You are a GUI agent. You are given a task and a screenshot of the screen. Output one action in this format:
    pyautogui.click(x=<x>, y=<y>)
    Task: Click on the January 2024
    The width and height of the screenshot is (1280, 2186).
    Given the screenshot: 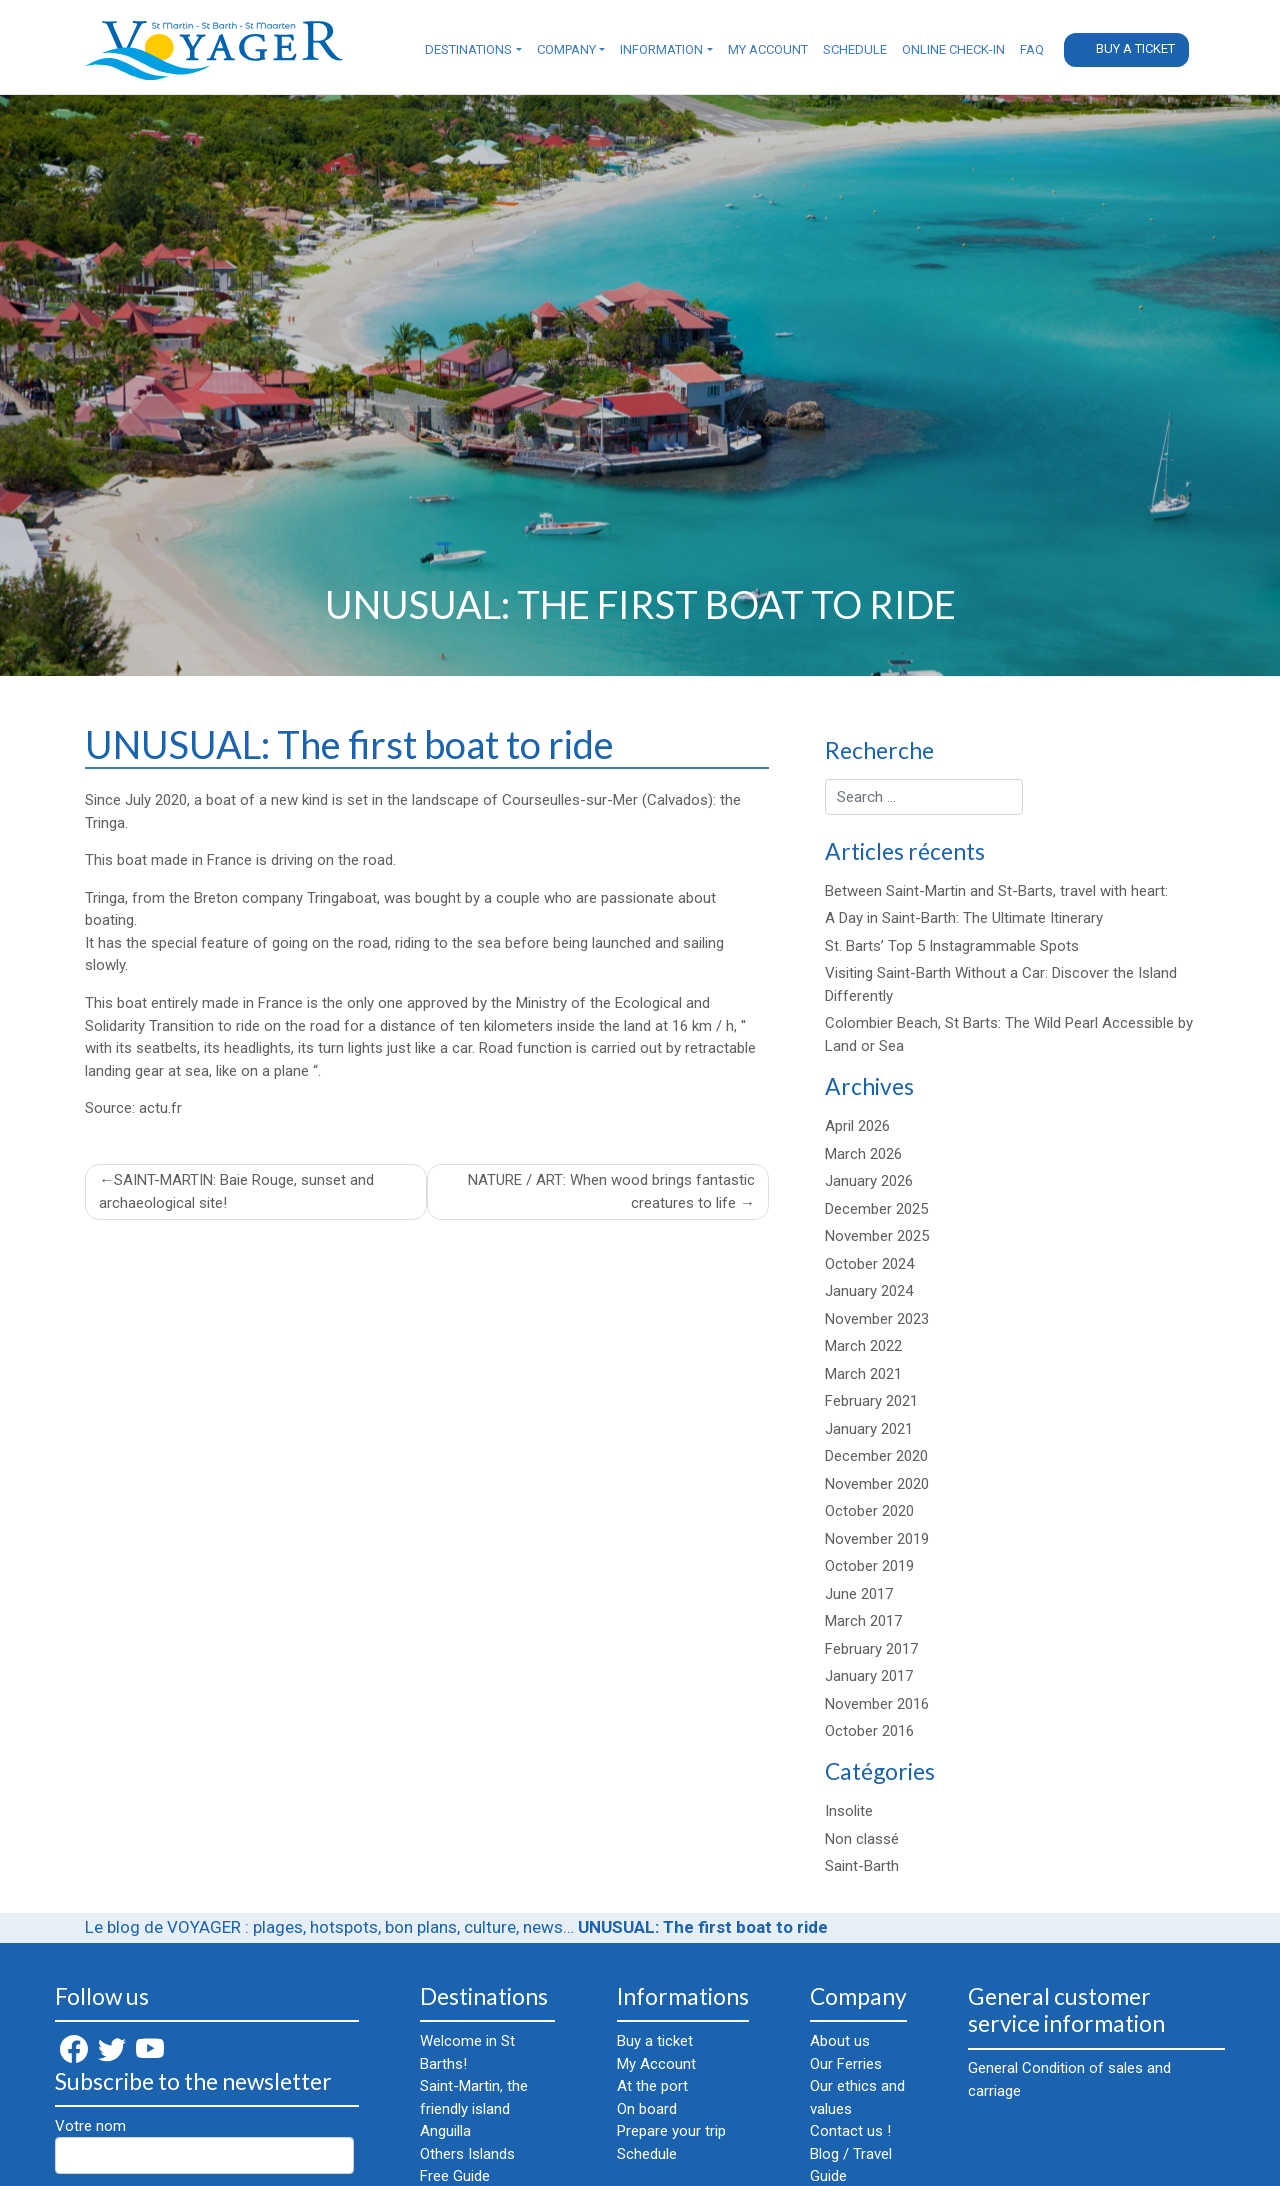 What is the action you would take?
    pyautogui.click(x=869, y=1291)
    